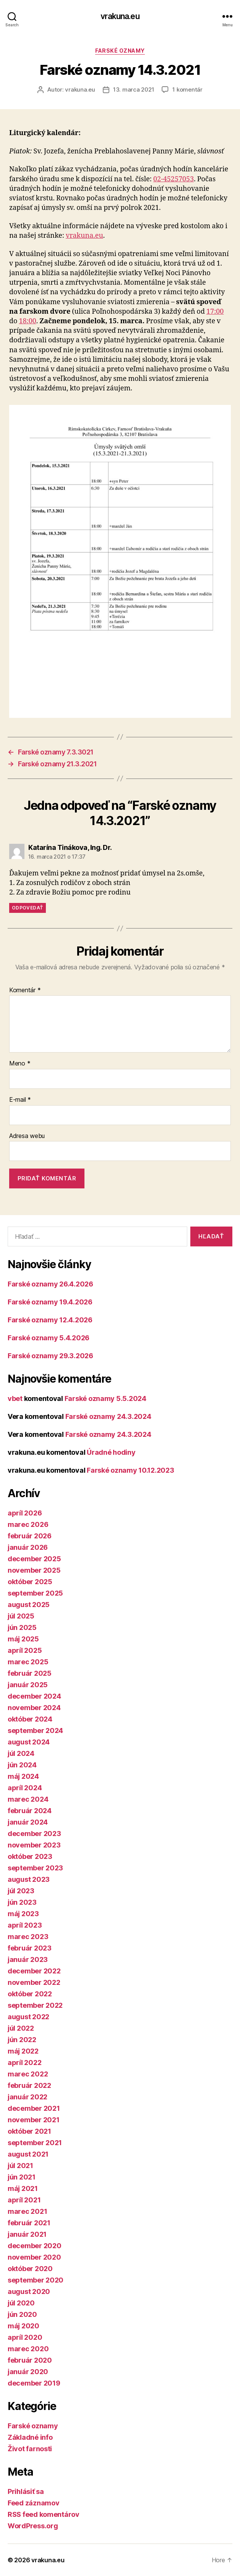  I want to click on marec 2026, so click(28, 1524).